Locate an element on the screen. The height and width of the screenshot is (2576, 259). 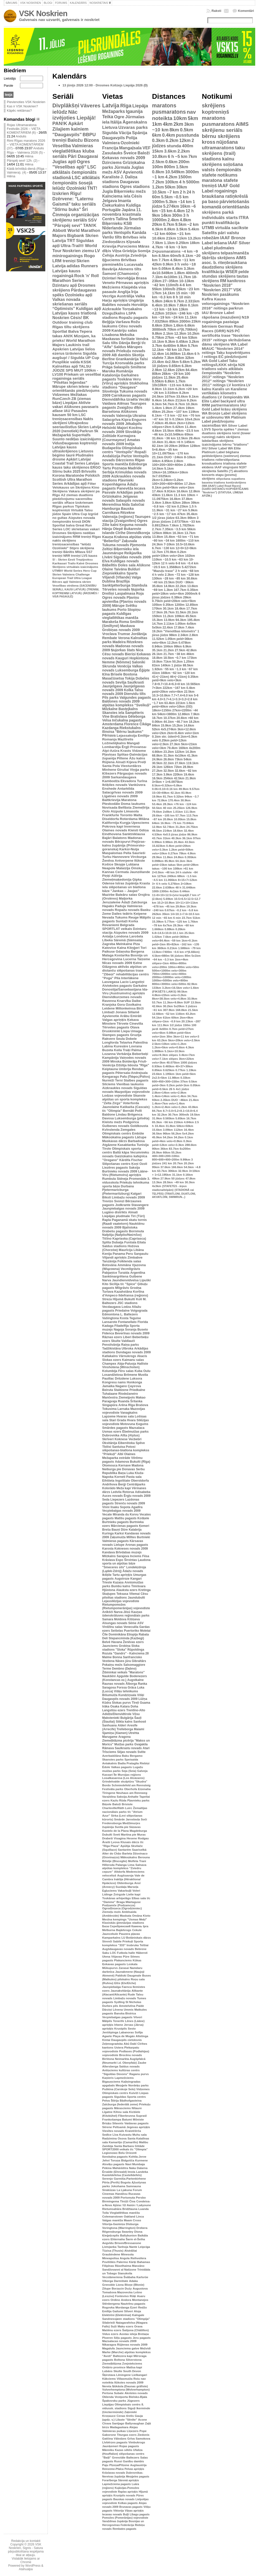
Usmas ezers is located at coordinates (111, 1431).